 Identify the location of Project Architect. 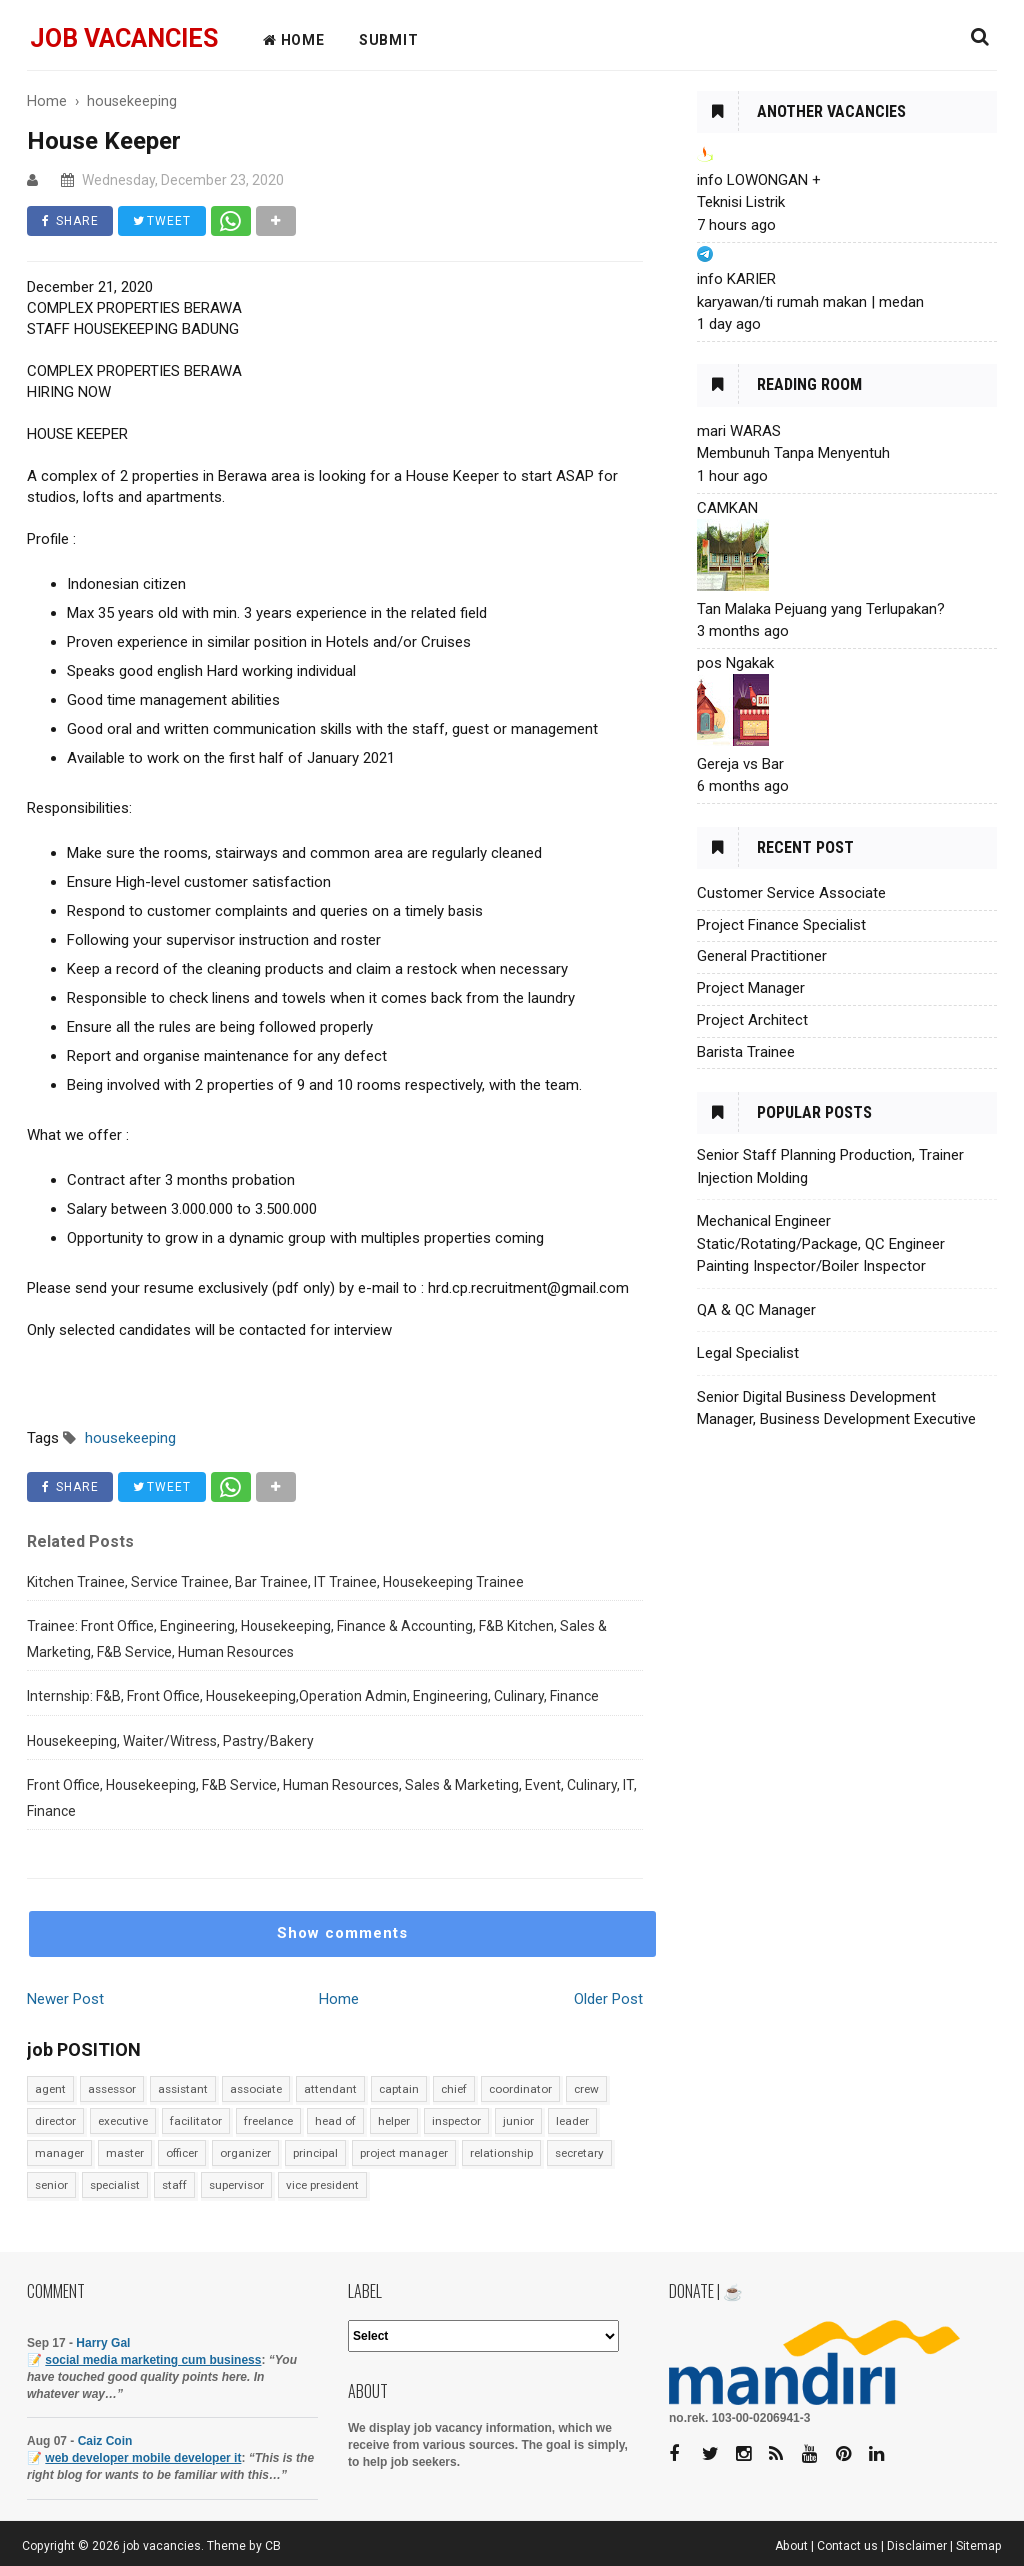
(752, 1020).